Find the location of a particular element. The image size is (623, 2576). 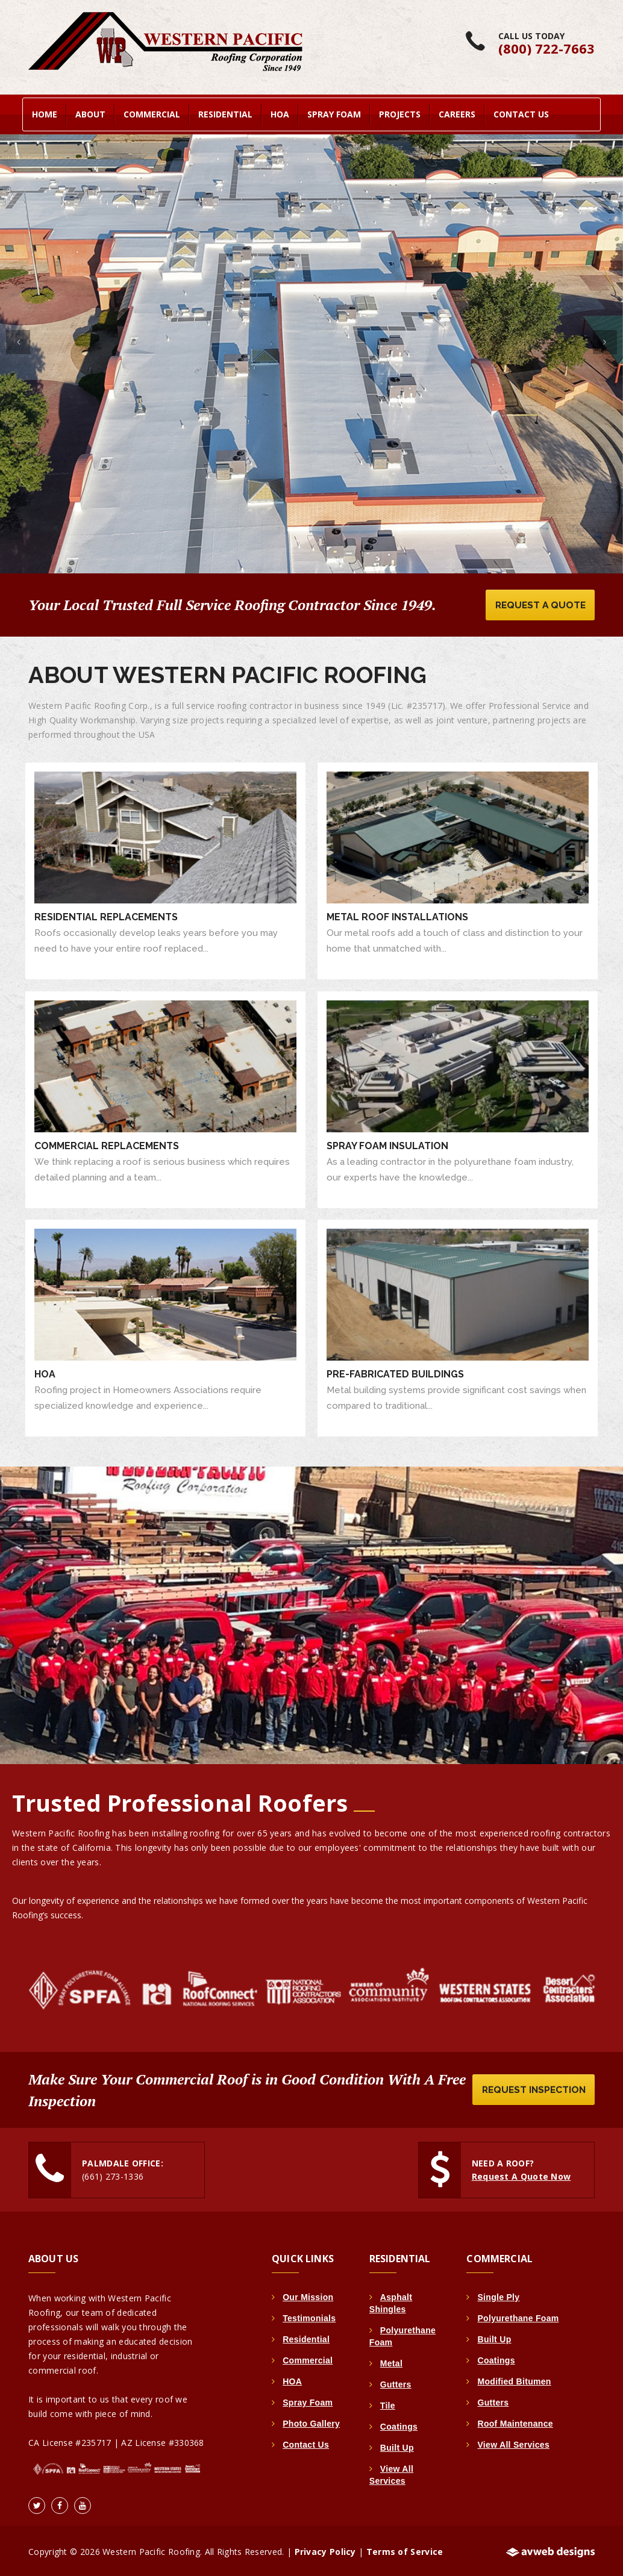

Privacy Policy is located at coordinates (325, 2550).